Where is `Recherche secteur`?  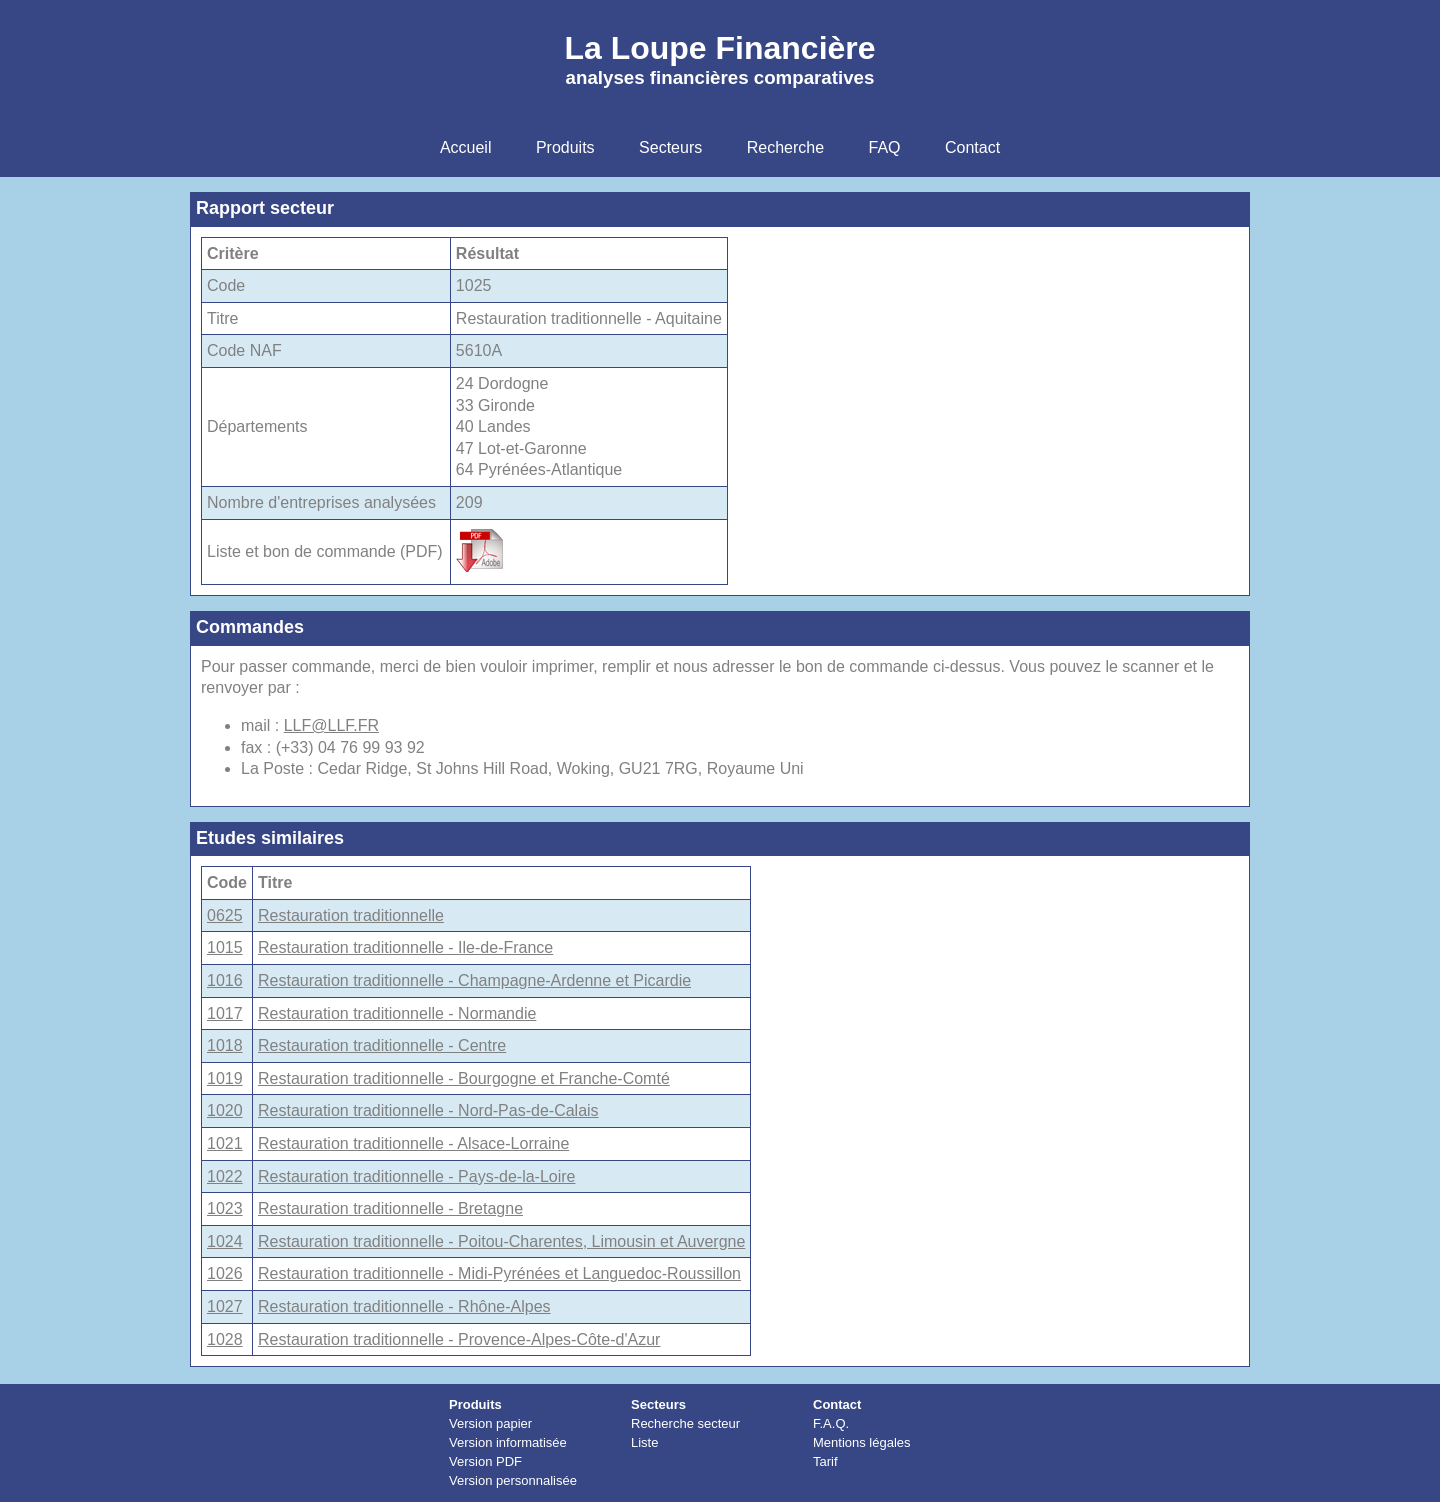
Recherche secteur is located at coordinates (685, 1423).